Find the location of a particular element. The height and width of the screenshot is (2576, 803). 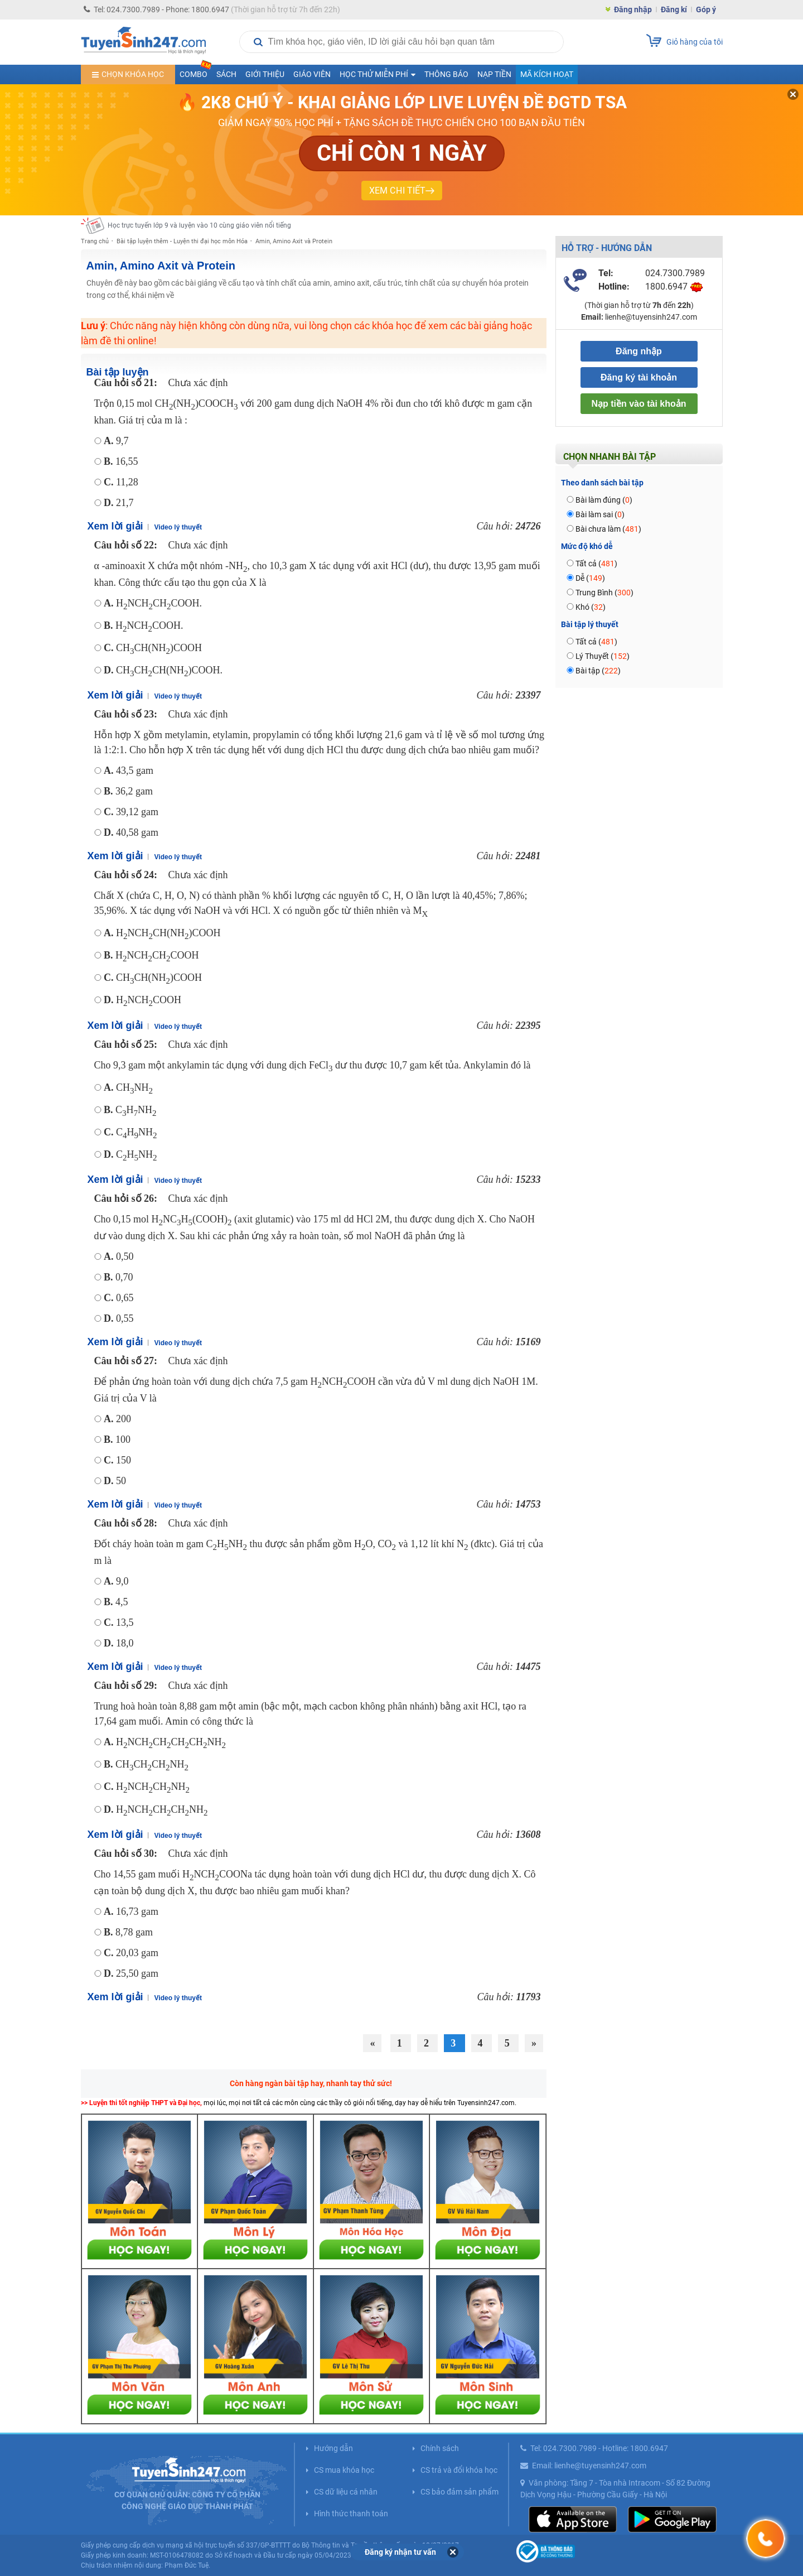

Đăng kí is located at coordinates (674, 9).